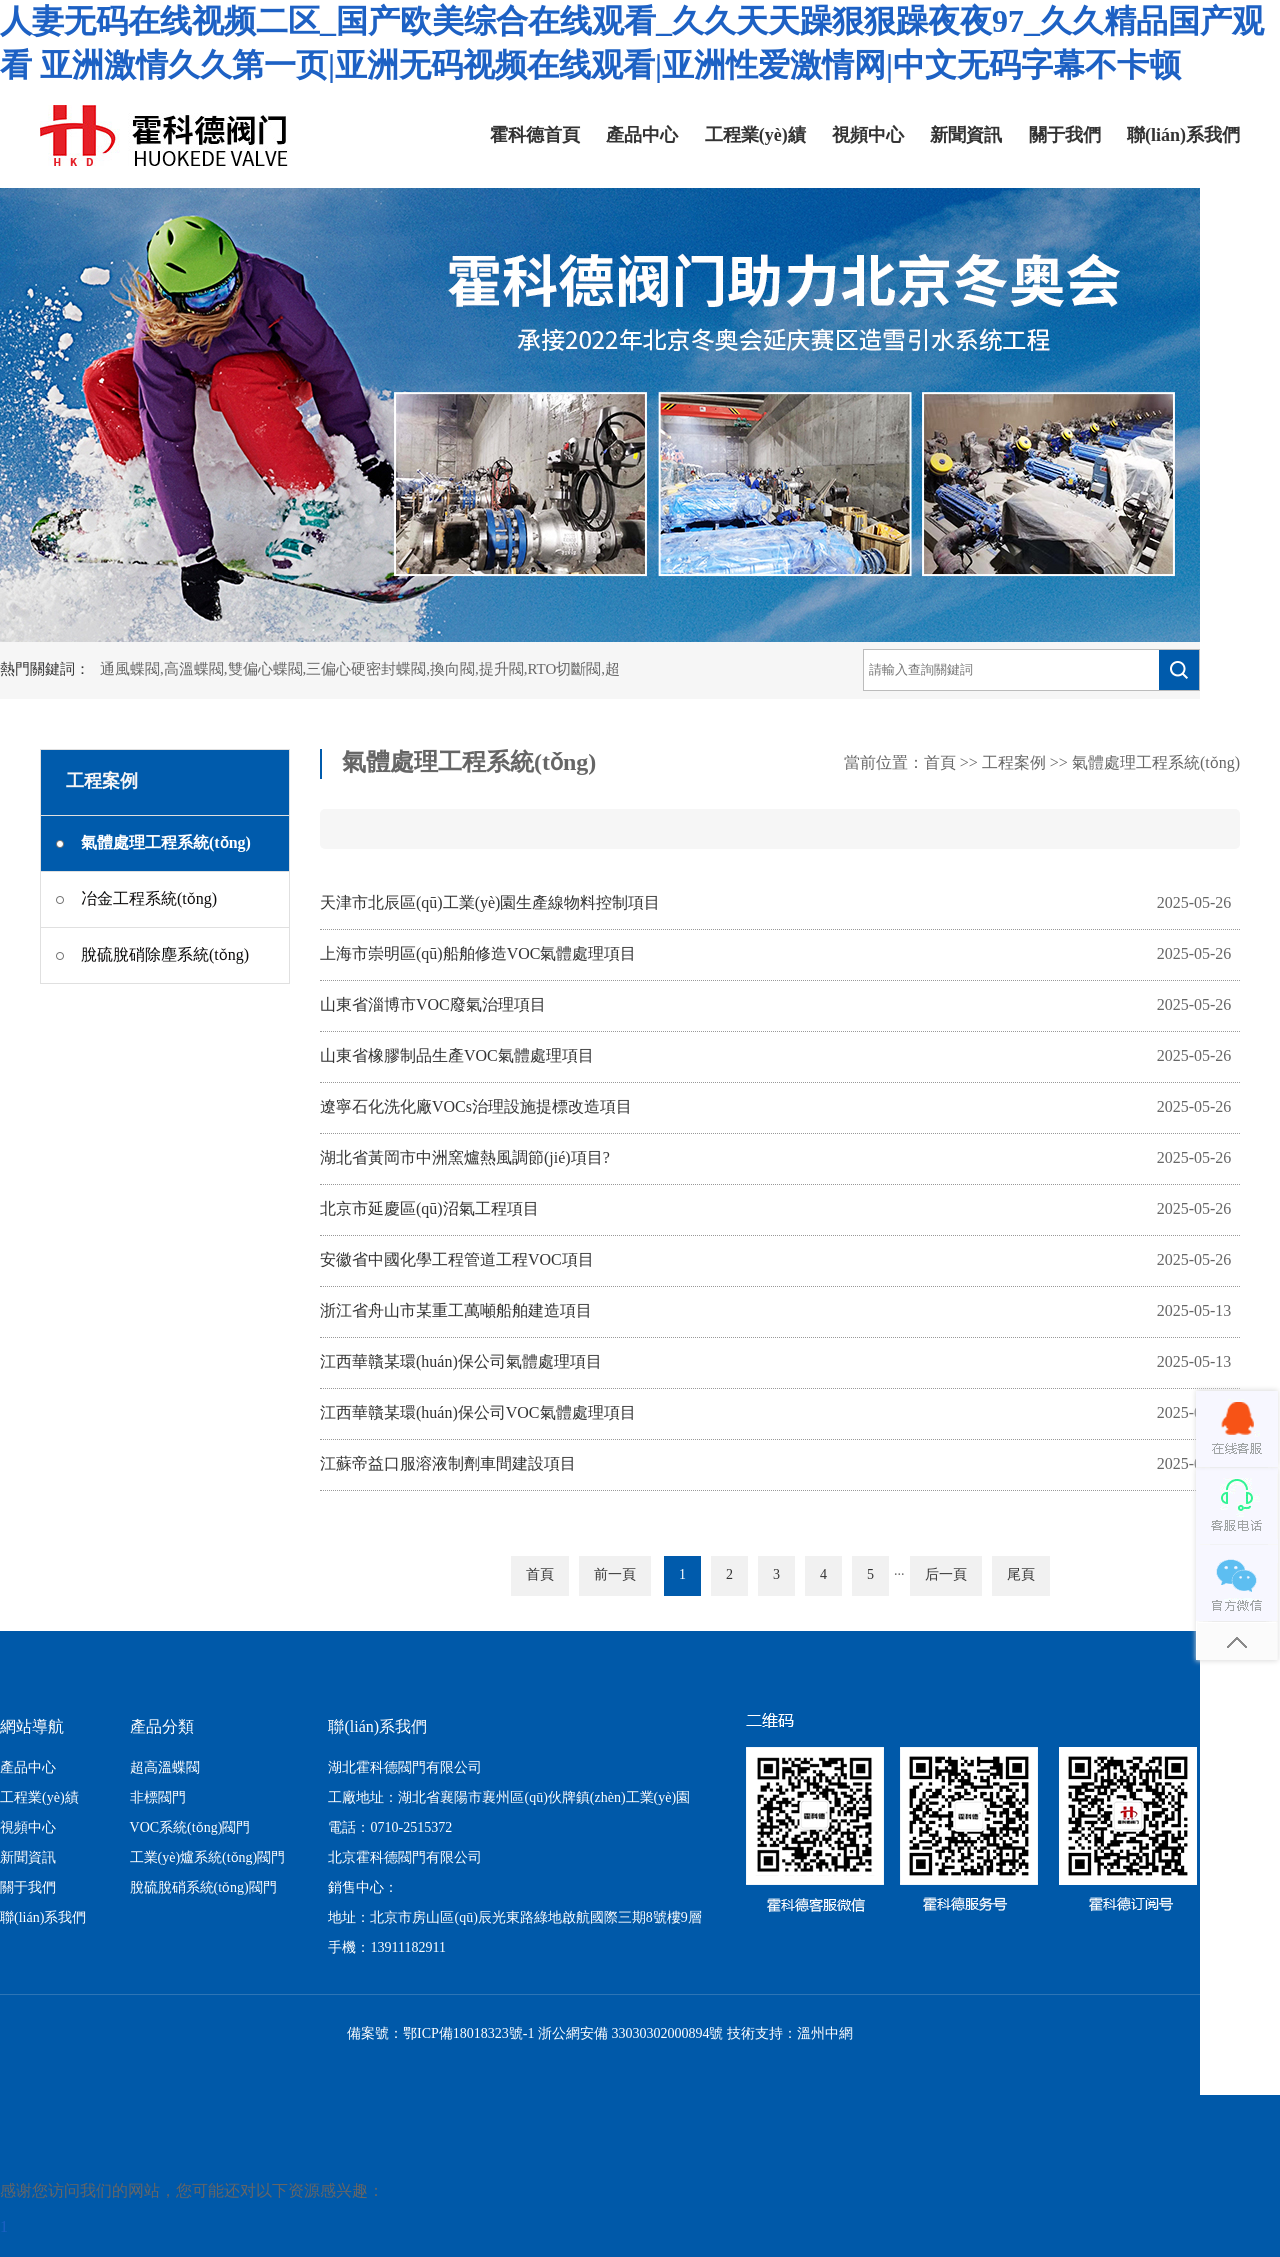 This screenshot has width=1280, height=2257. I want to click on 首頁, so click(940, 763).